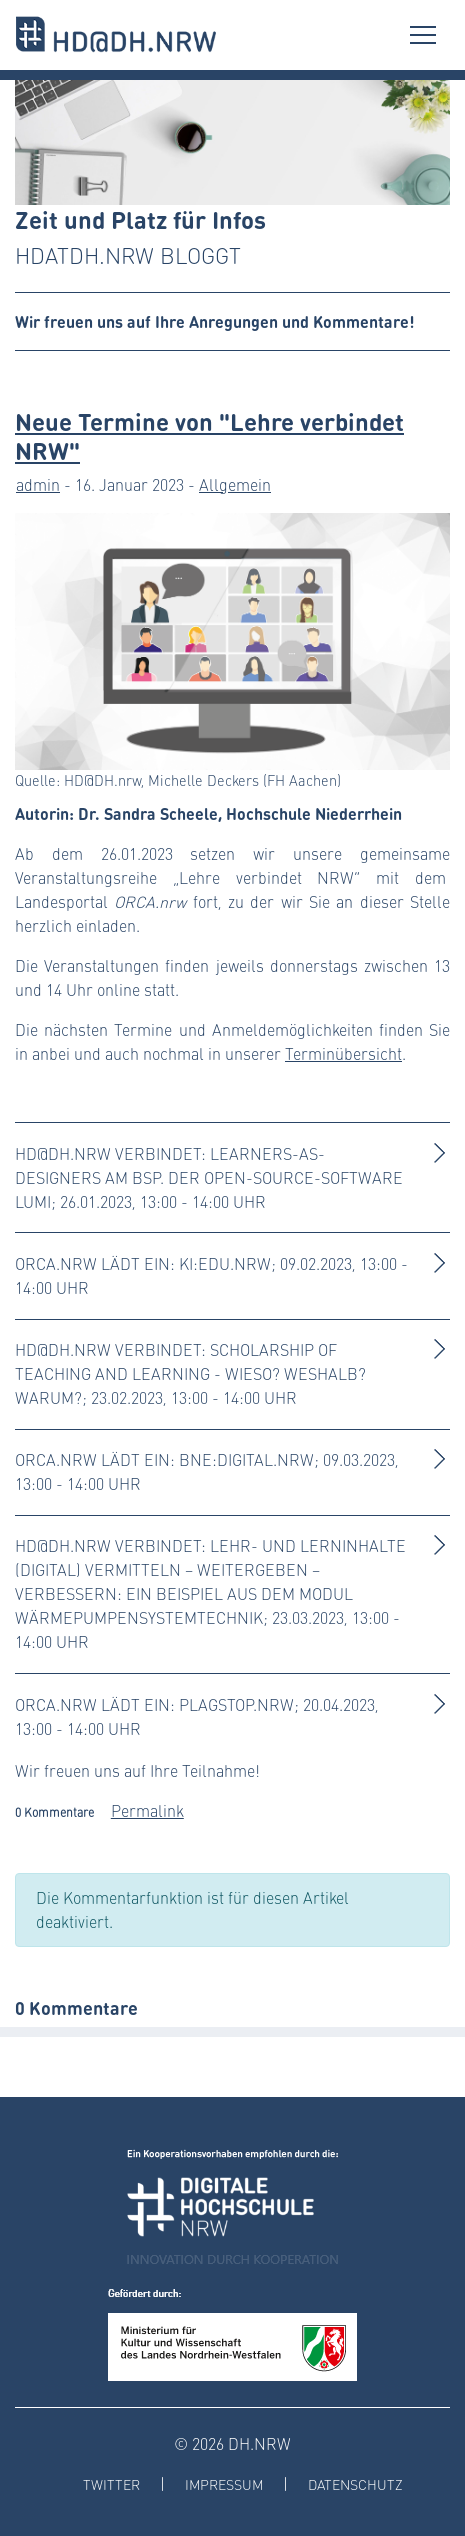 Image resolution: width=465 pixels, height=2536 pixels. I want to click on Allgemein, so click(235, 484).